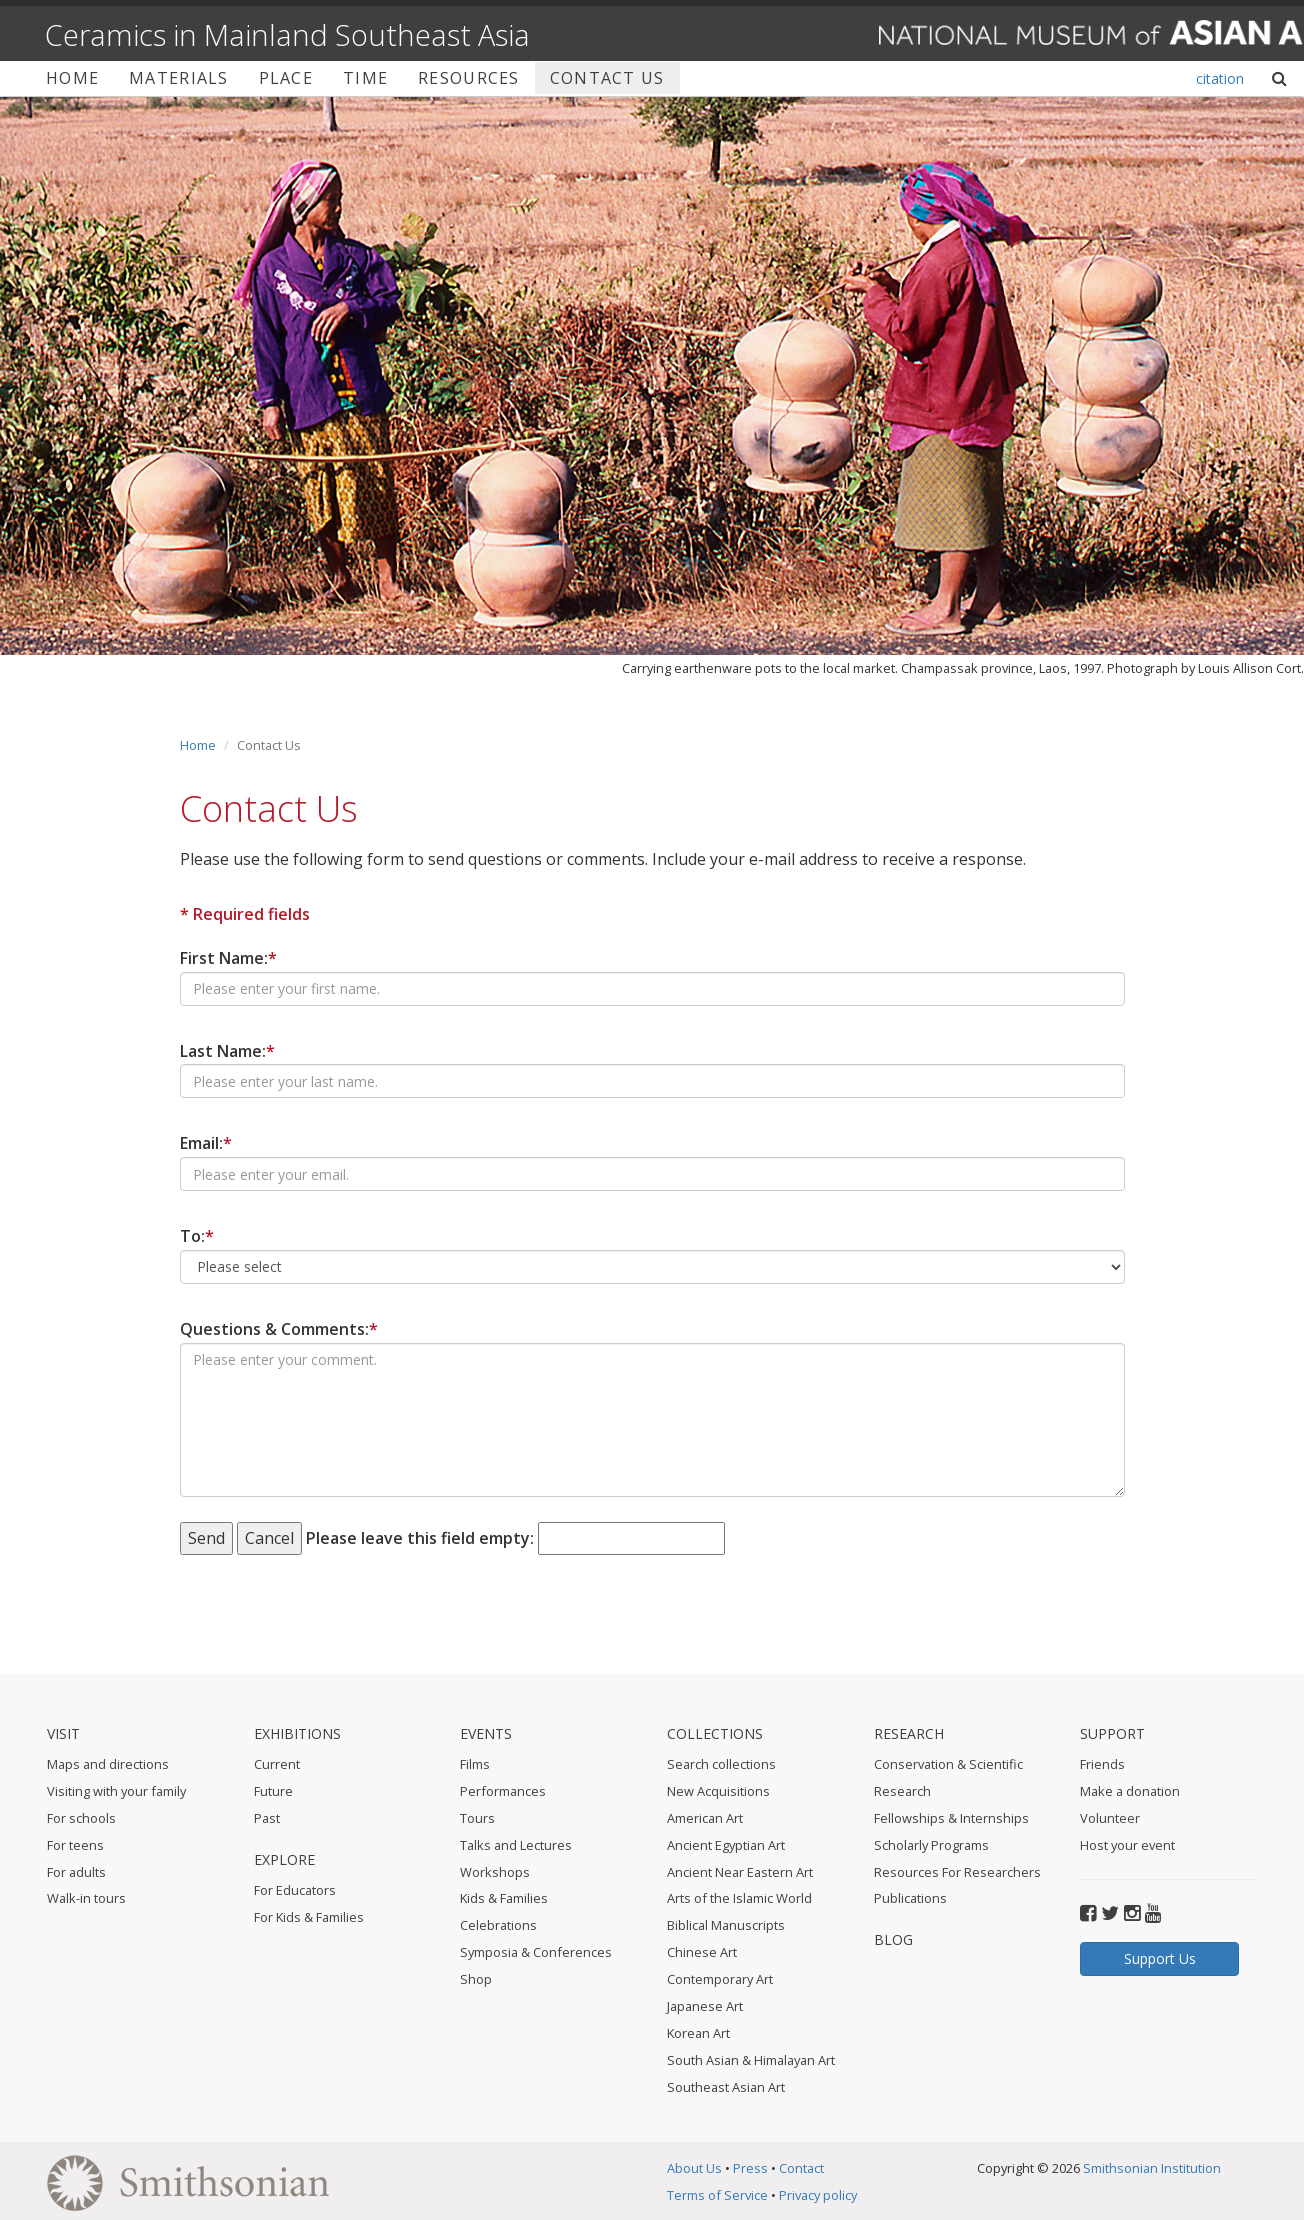 This screenshot has width=1304, height=2220. Describe the element at coordinates (705, 2006) in the screenshot. I see `Japanese Art` at that location.